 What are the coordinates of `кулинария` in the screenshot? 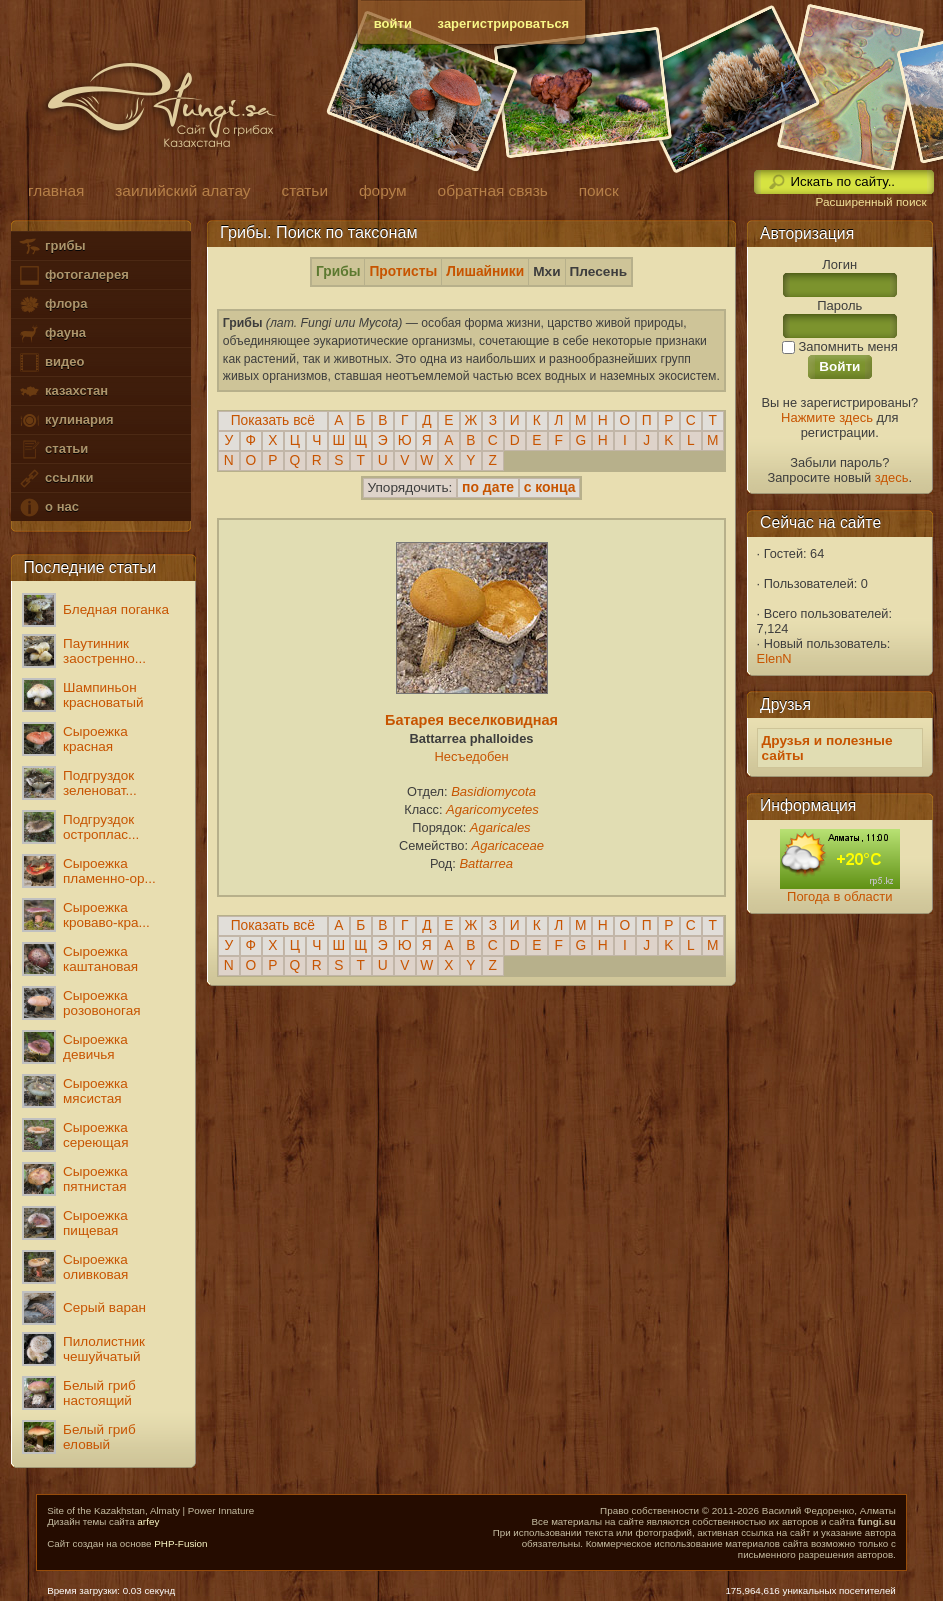 It's located at (65, 420).